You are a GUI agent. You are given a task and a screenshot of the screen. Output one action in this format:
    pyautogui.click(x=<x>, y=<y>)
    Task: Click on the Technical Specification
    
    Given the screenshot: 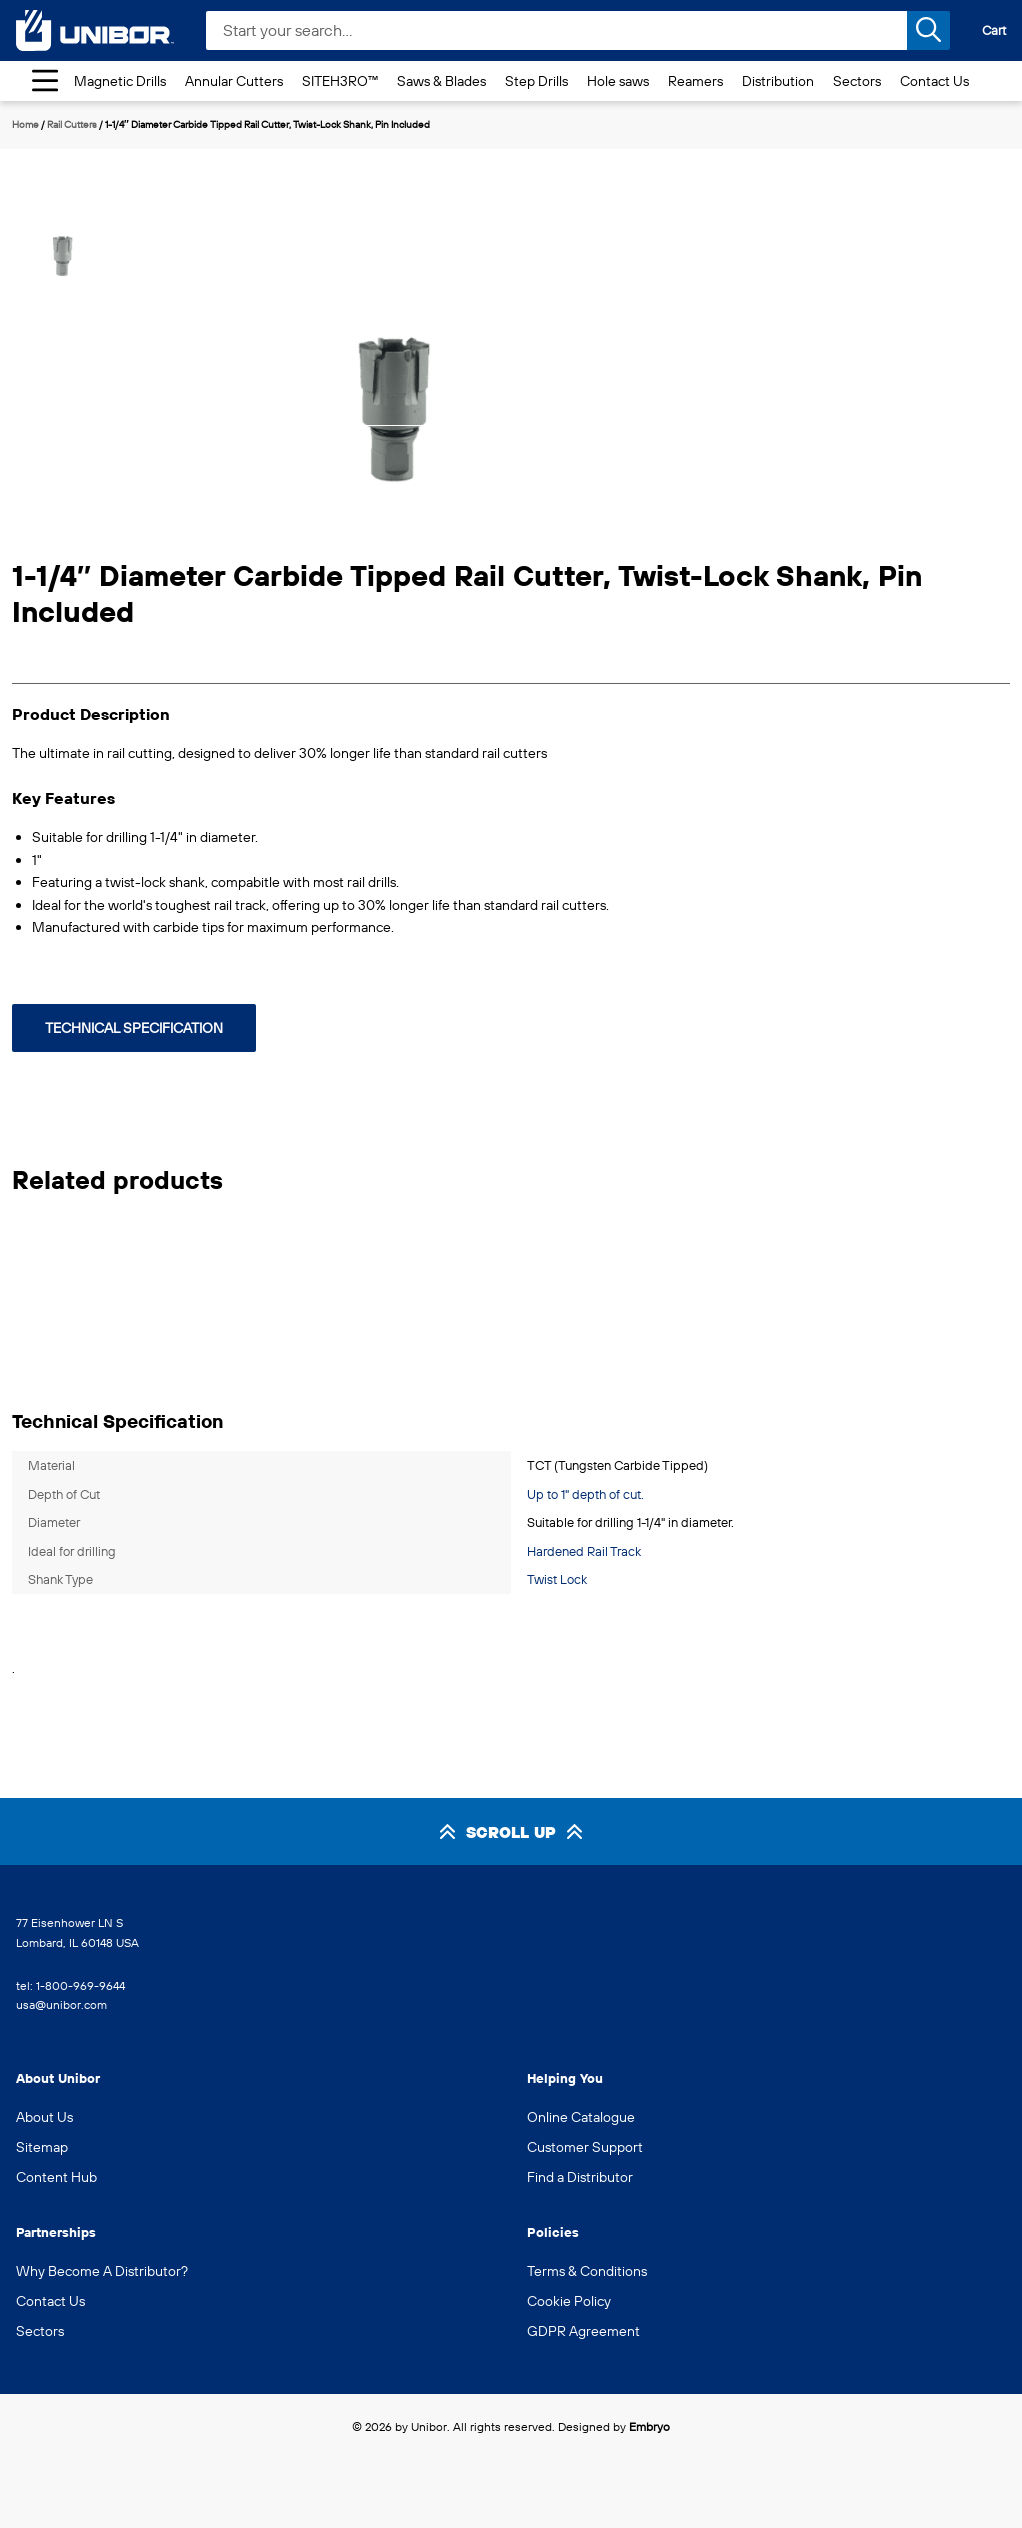 What is the action you would take?
    pyautogui.click(x=134, y=1028)
    